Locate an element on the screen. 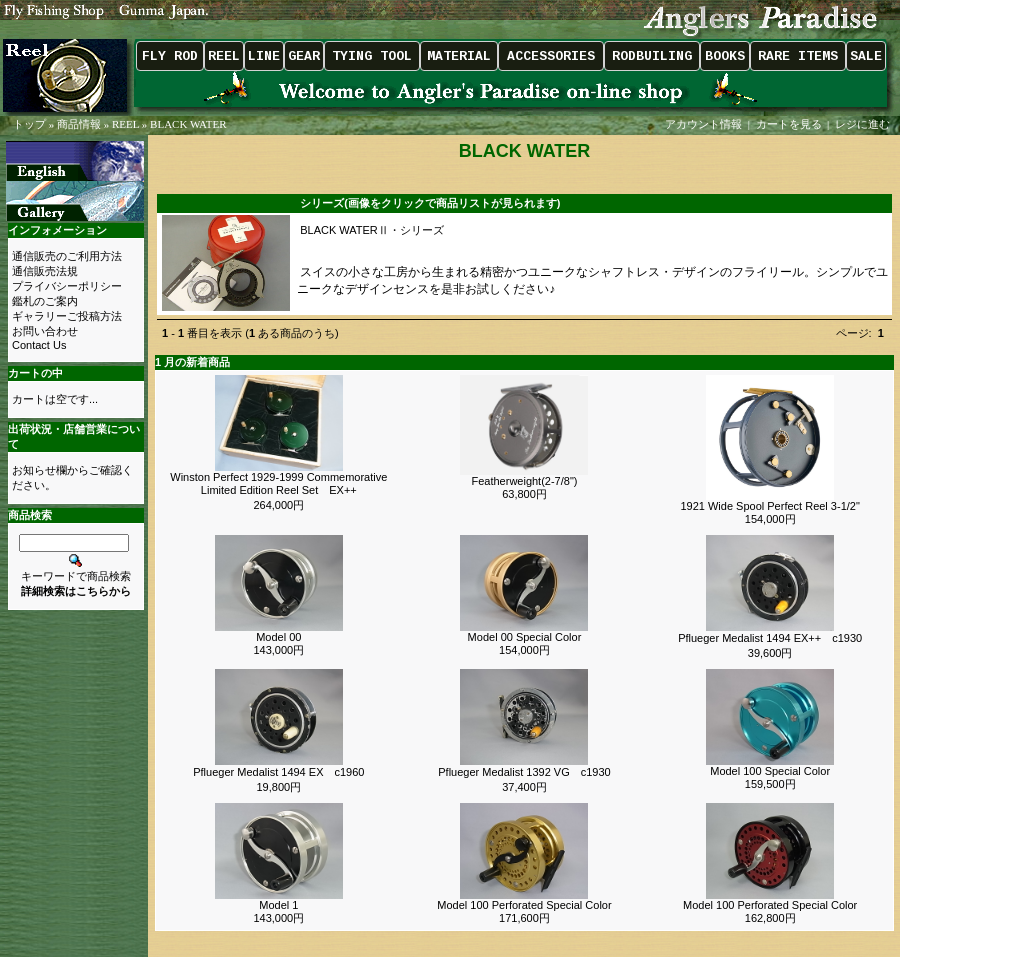  Contact Us is located at coordinates (39, 345).